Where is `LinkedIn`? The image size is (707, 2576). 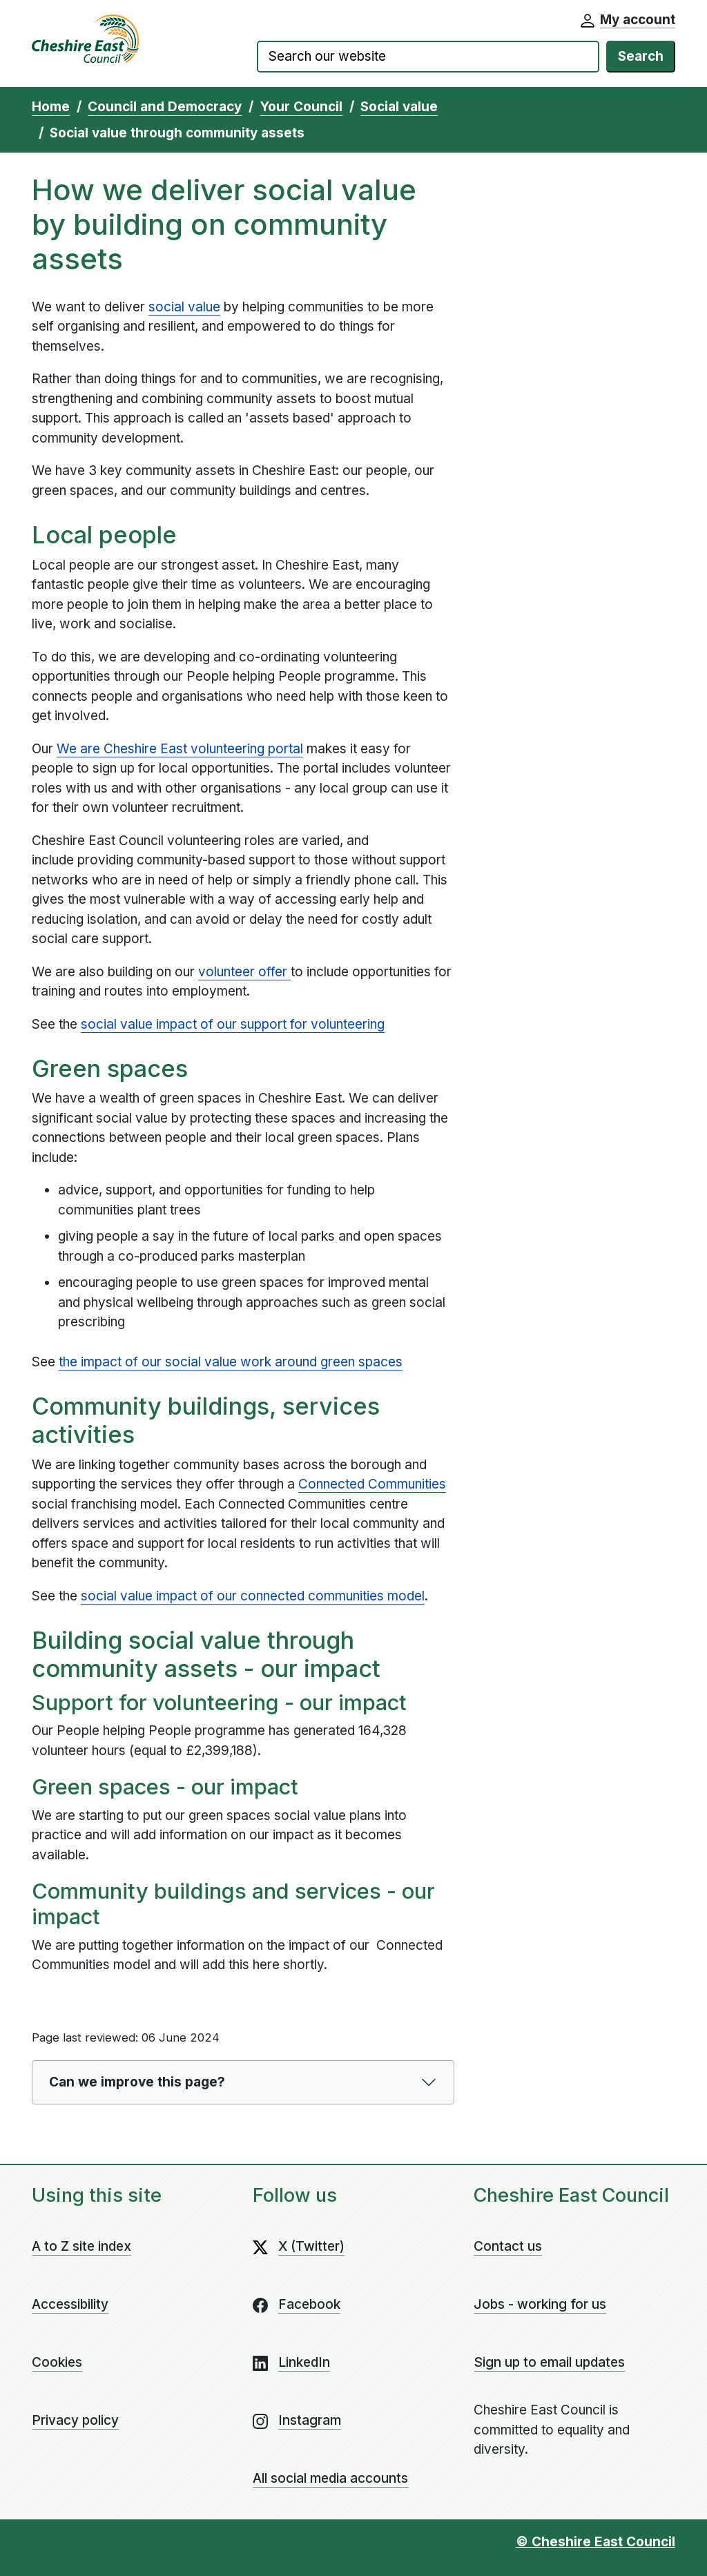 LinkedIn is located at coordinates (304, 2362).